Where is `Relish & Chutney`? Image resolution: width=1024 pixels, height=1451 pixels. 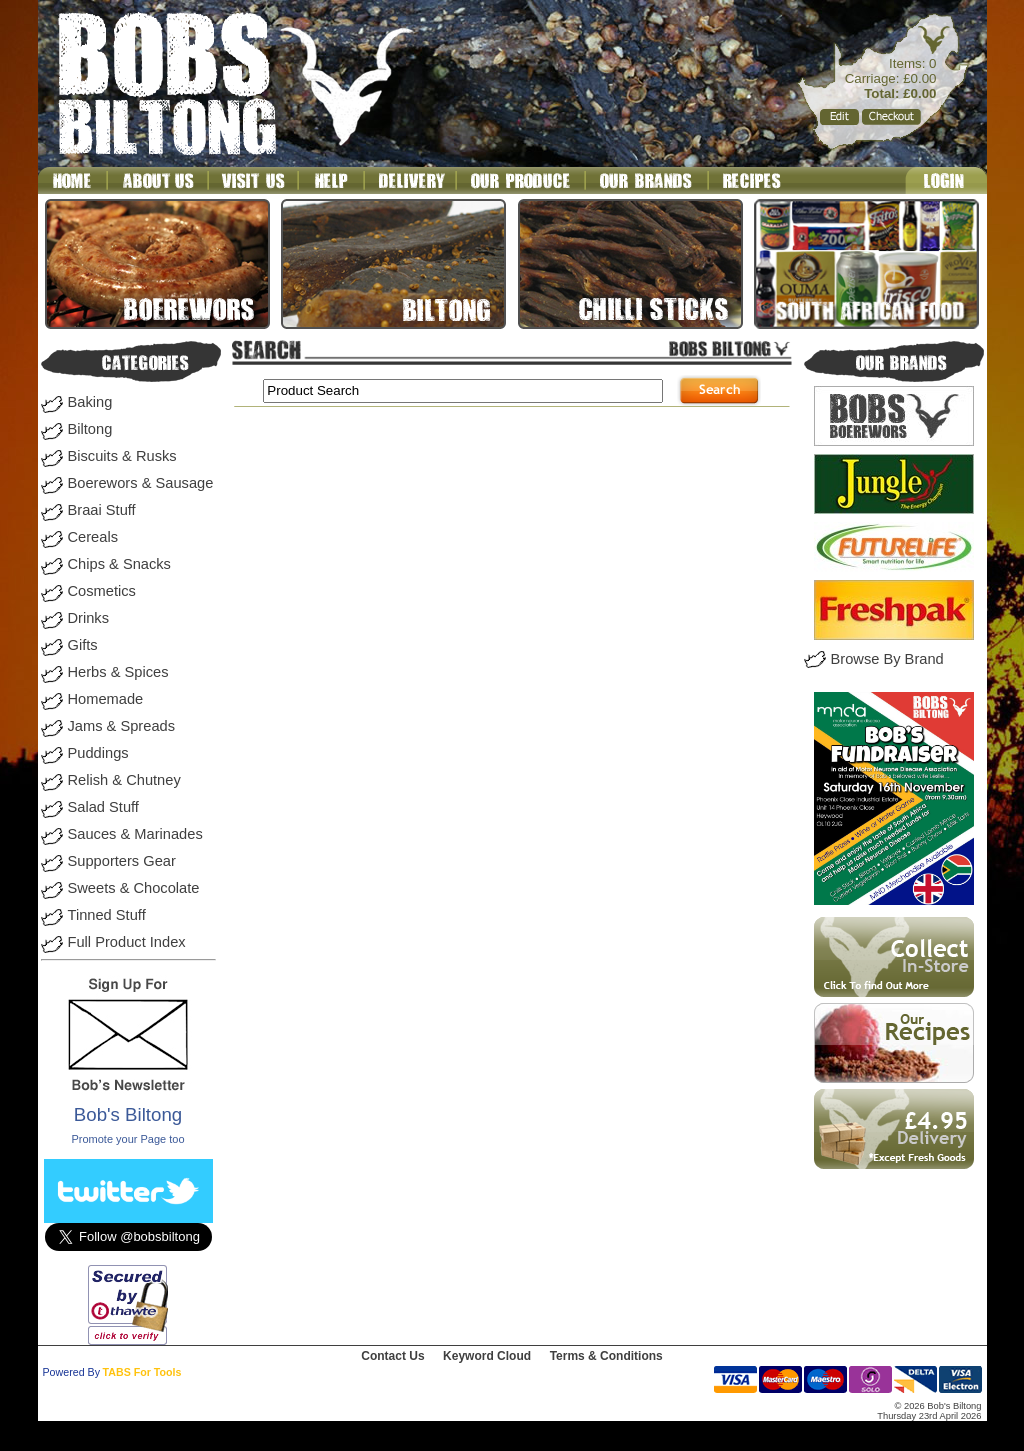 Relish & Chutney is located at coordinates (124, 780).